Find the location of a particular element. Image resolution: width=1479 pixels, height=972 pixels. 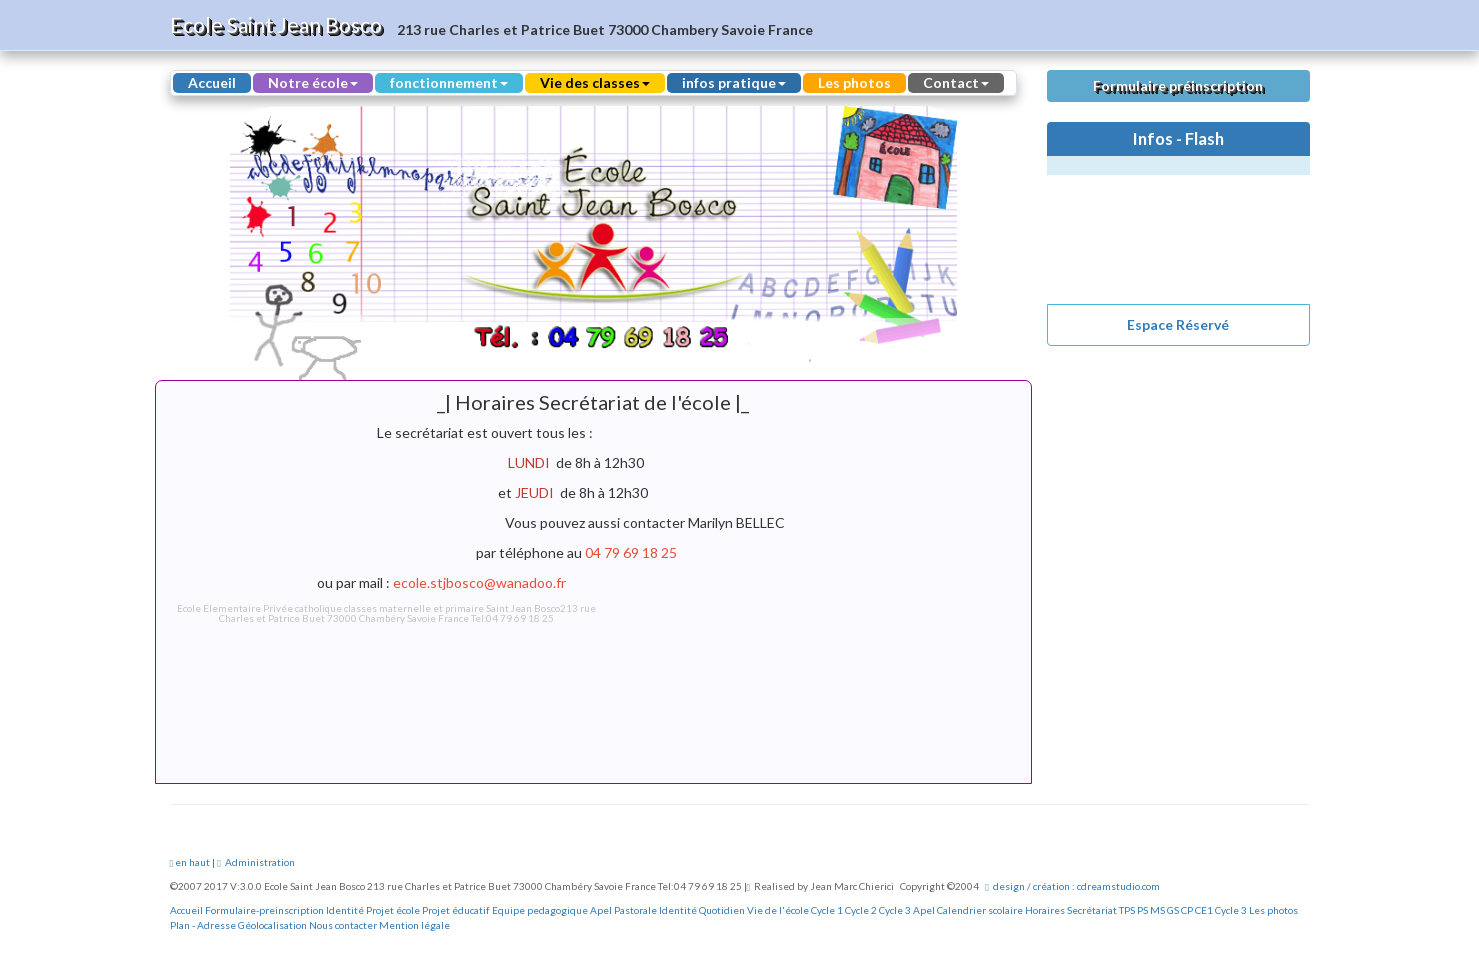

design / création : cdreamstudio.com is located at coordinates (1072, 886).